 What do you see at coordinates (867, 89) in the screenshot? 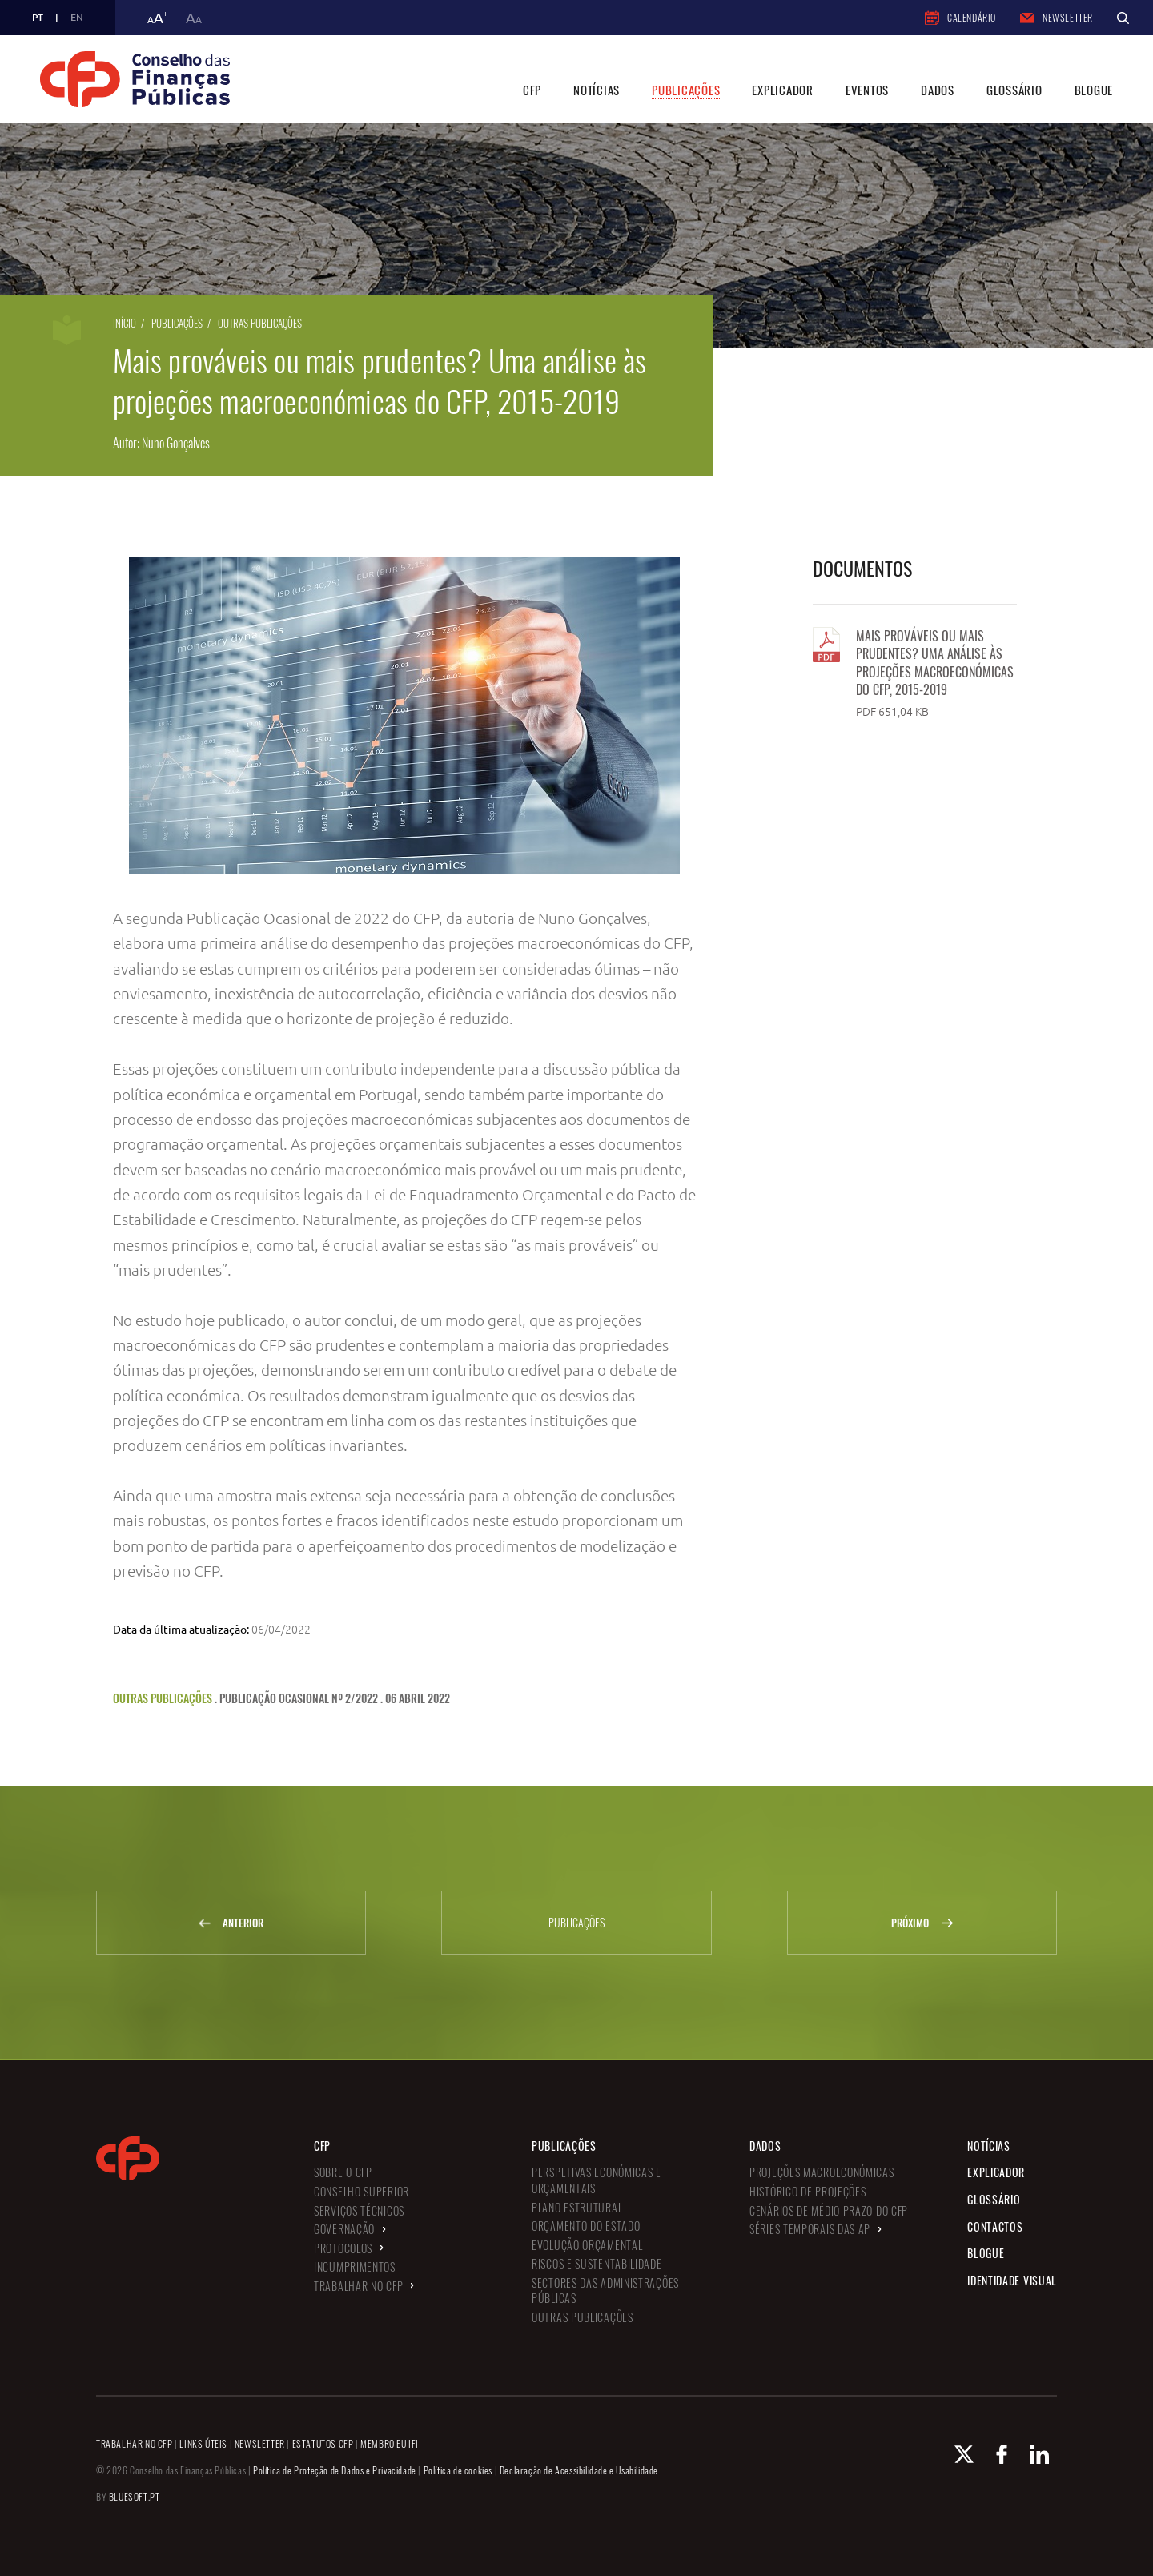
I see `Eventos` at bounding box center [867, 89].